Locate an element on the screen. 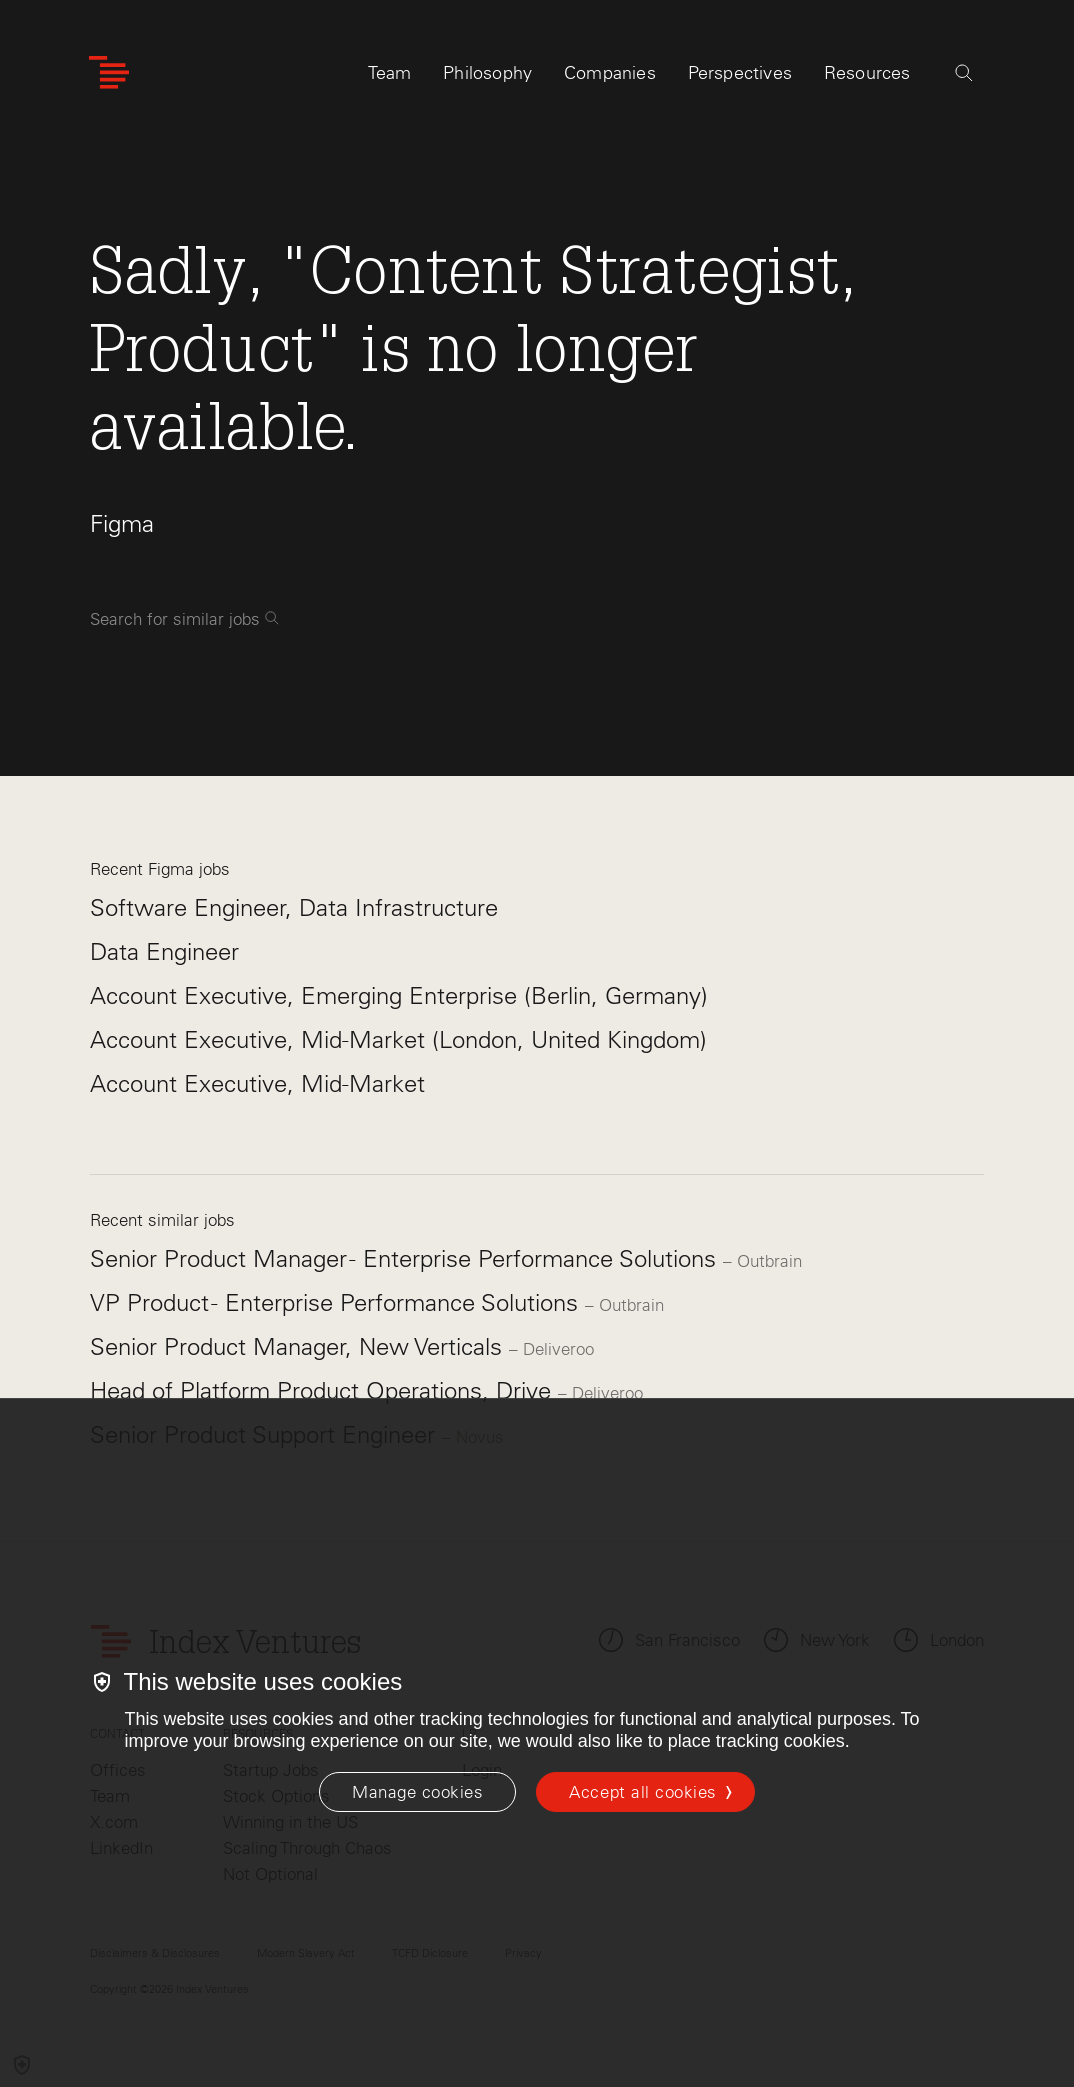  Account Executive, Mid-Market is located at coordinates (257, 1083).